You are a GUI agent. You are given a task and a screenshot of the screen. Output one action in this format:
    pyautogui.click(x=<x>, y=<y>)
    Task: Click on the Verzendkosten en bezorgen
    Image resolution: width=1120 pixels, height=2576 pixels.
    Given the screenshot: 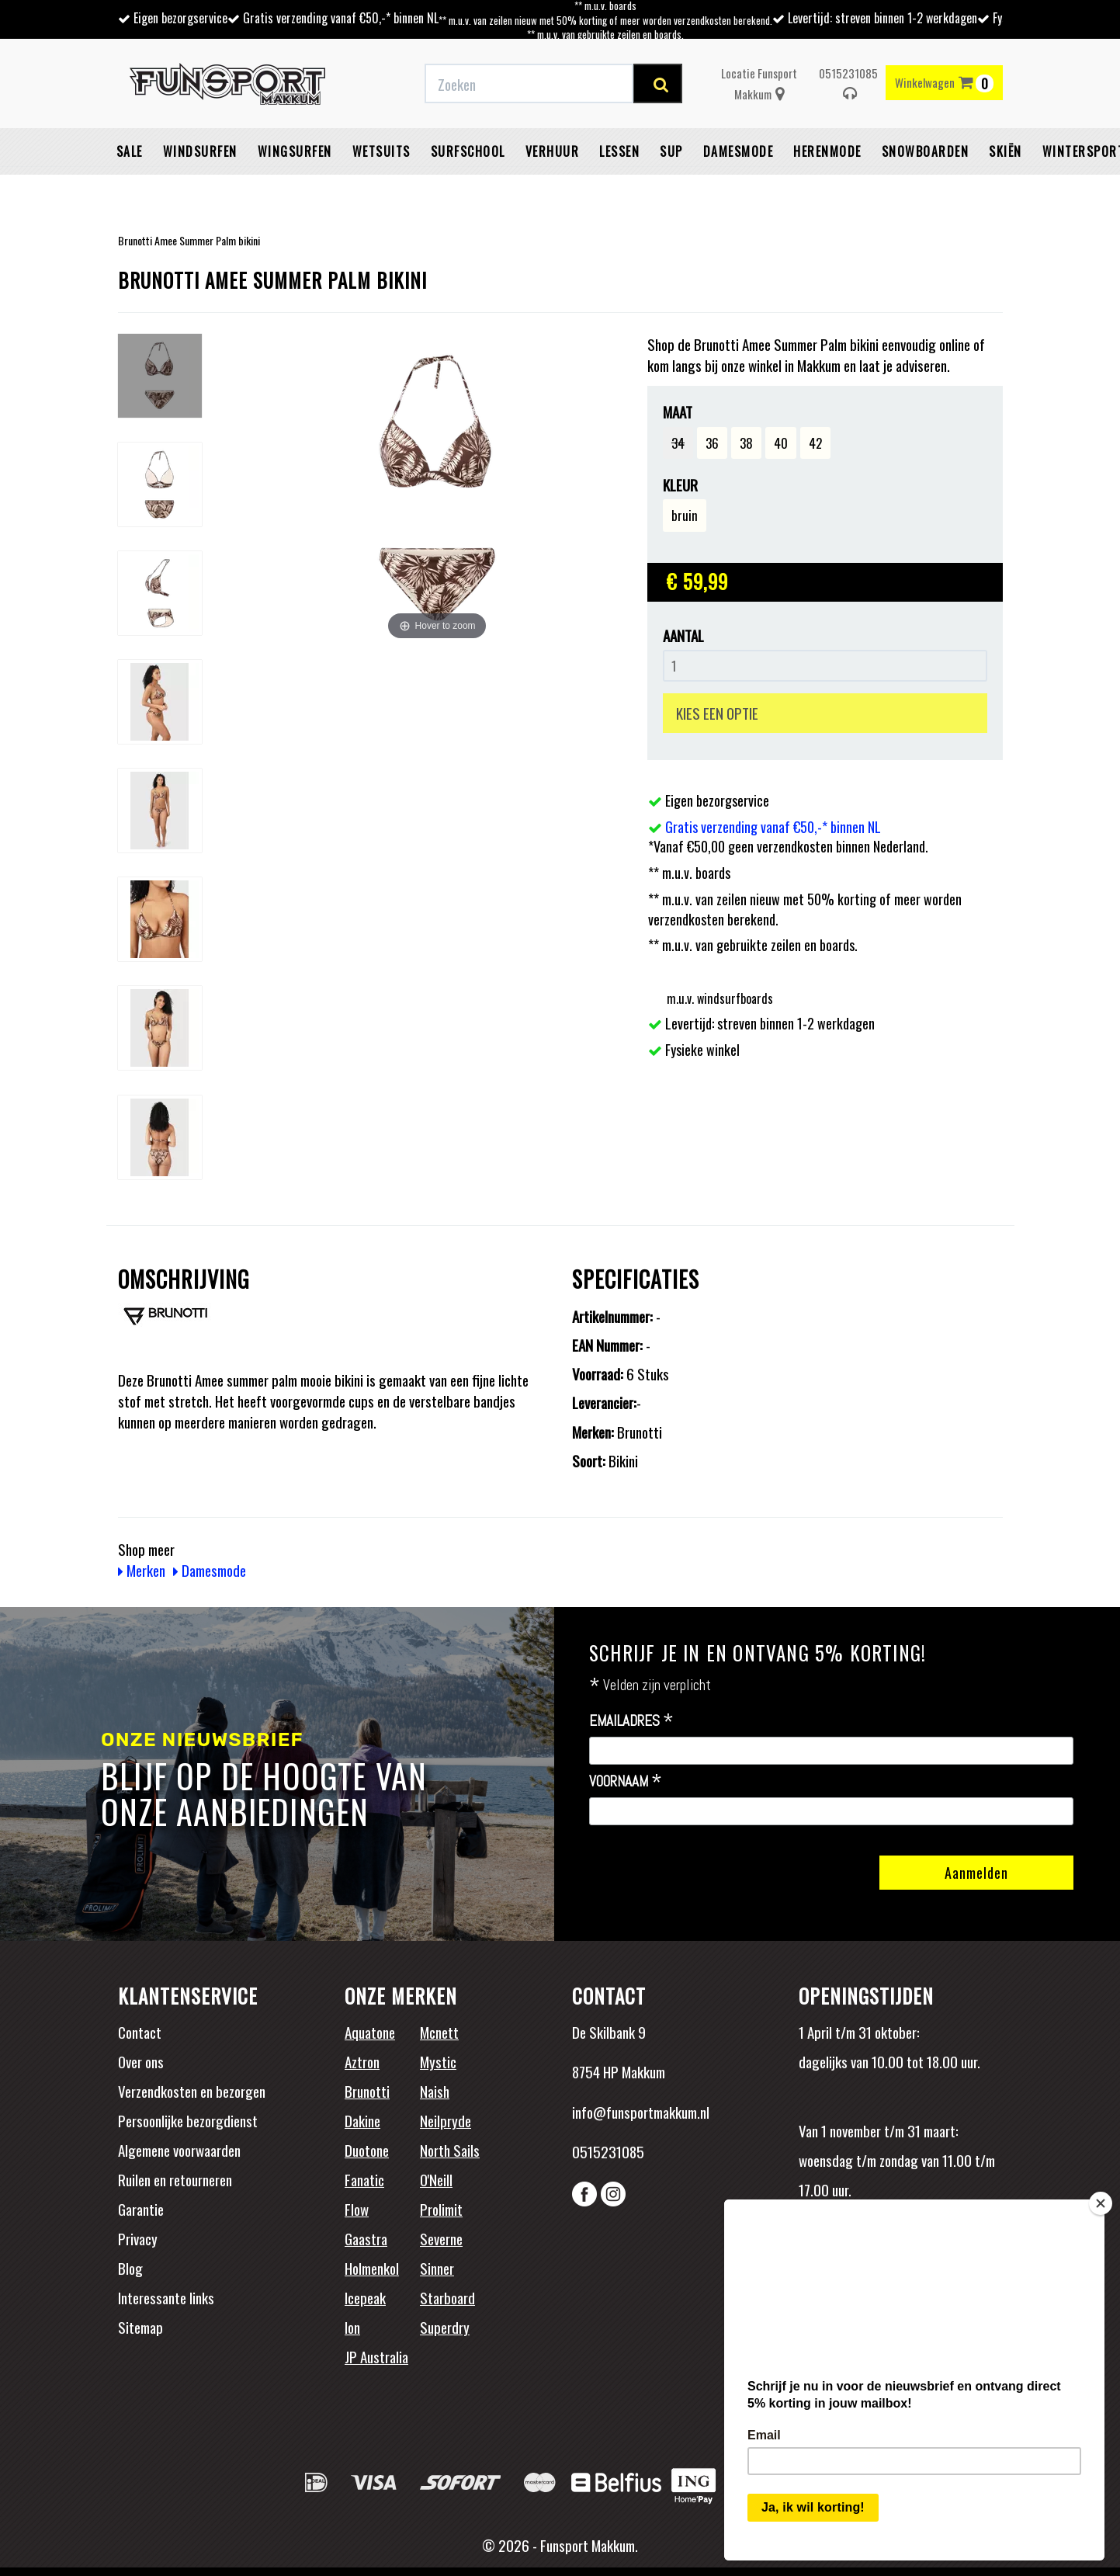 What is the action you would take?
    pyautogui.click(x=191, y=2091)
    